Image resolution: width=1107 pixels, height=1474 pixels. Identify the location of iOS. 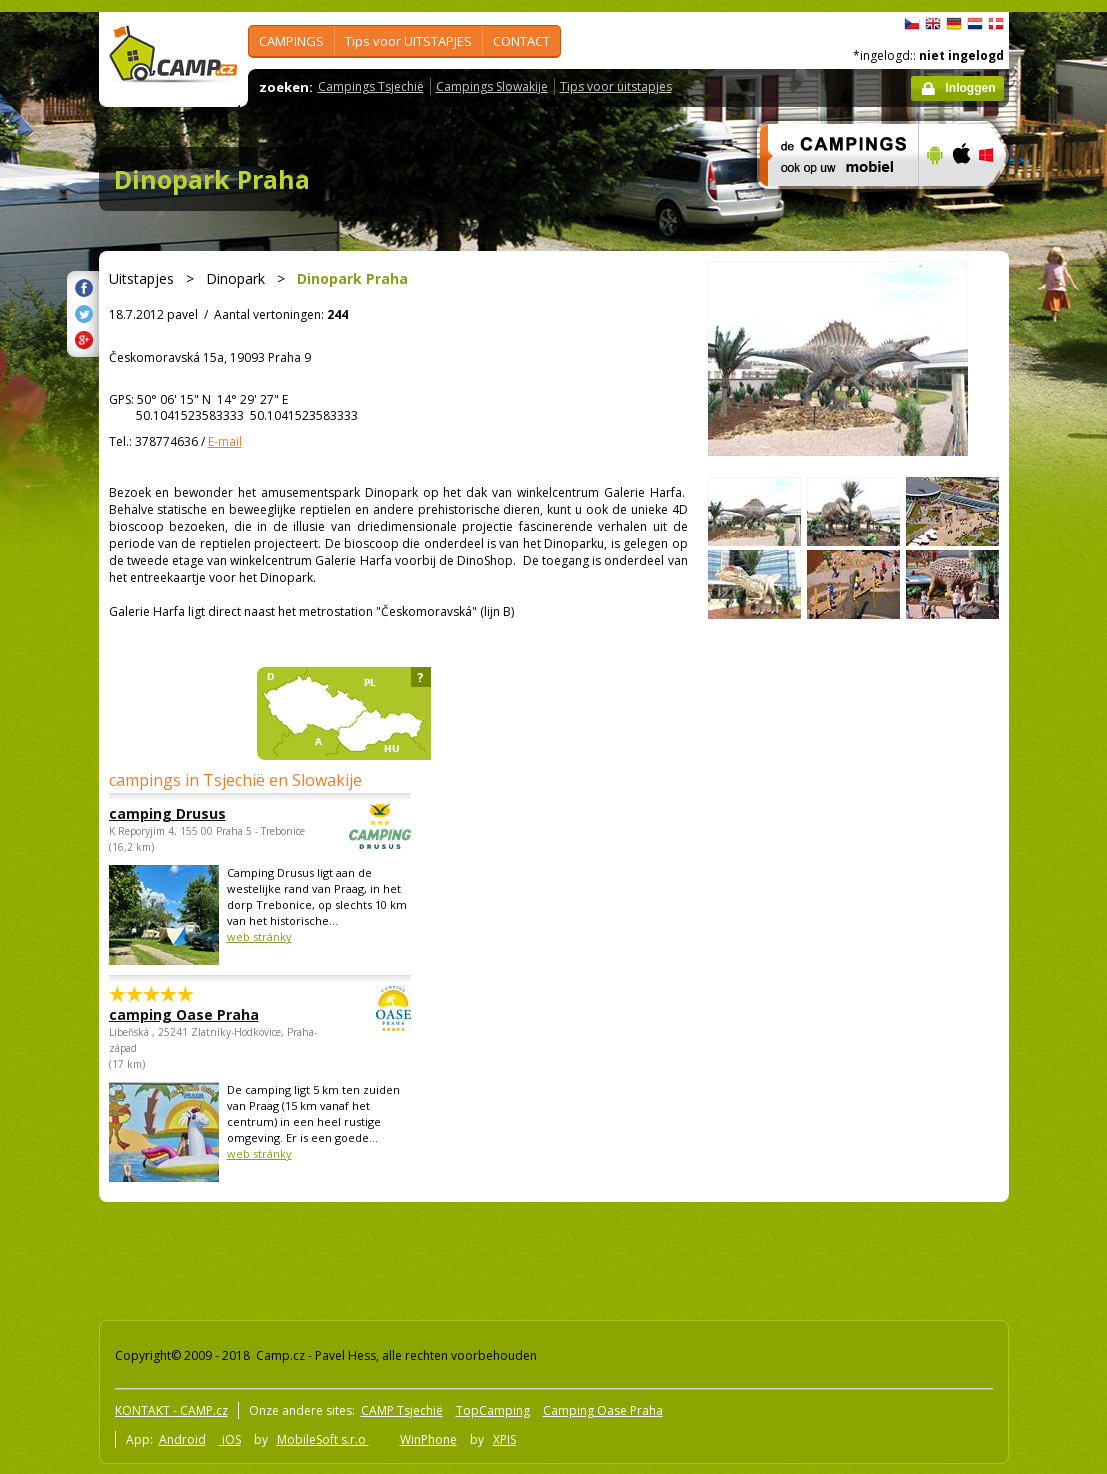
(230, 1439).